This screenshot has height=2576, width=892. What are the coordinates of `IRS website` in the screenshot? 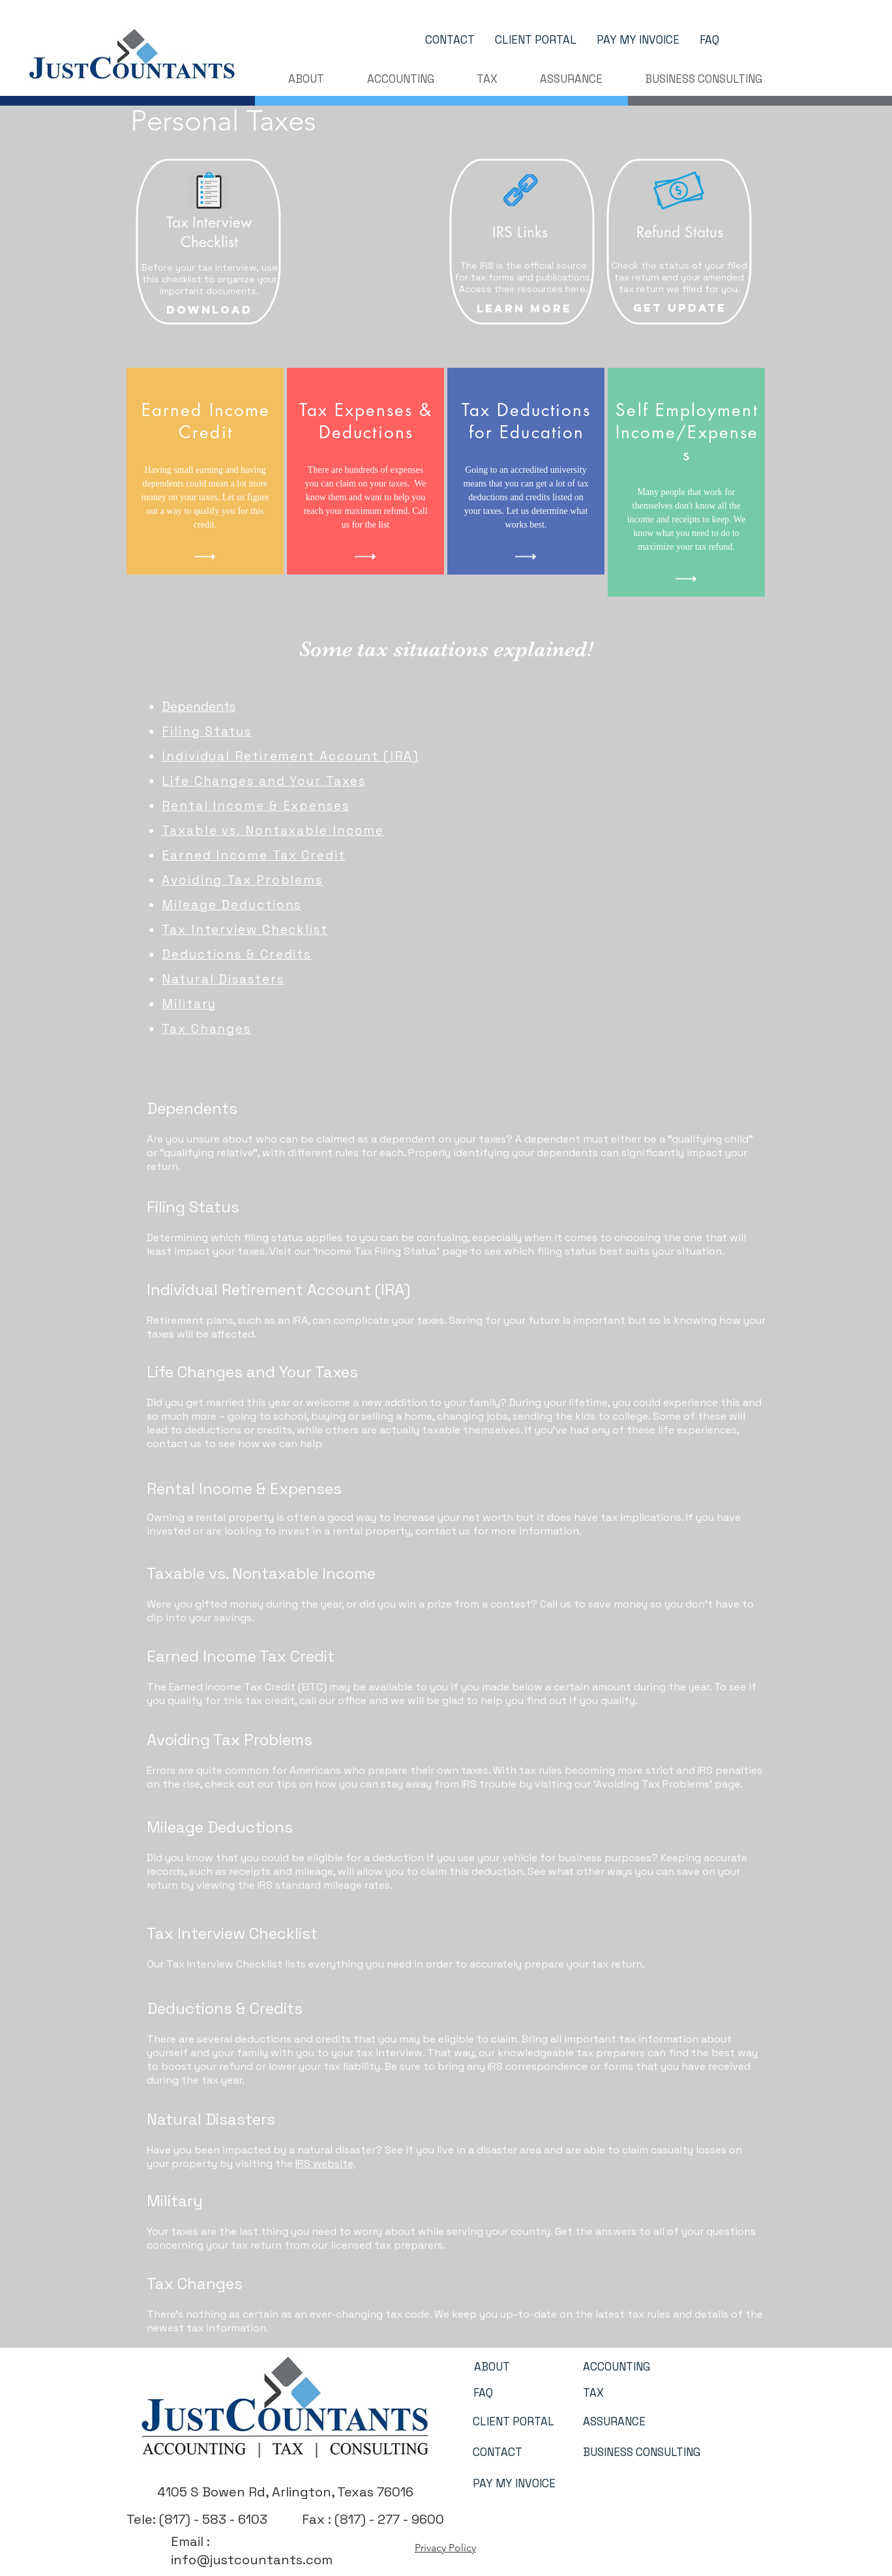 It's located at (324, 2163).